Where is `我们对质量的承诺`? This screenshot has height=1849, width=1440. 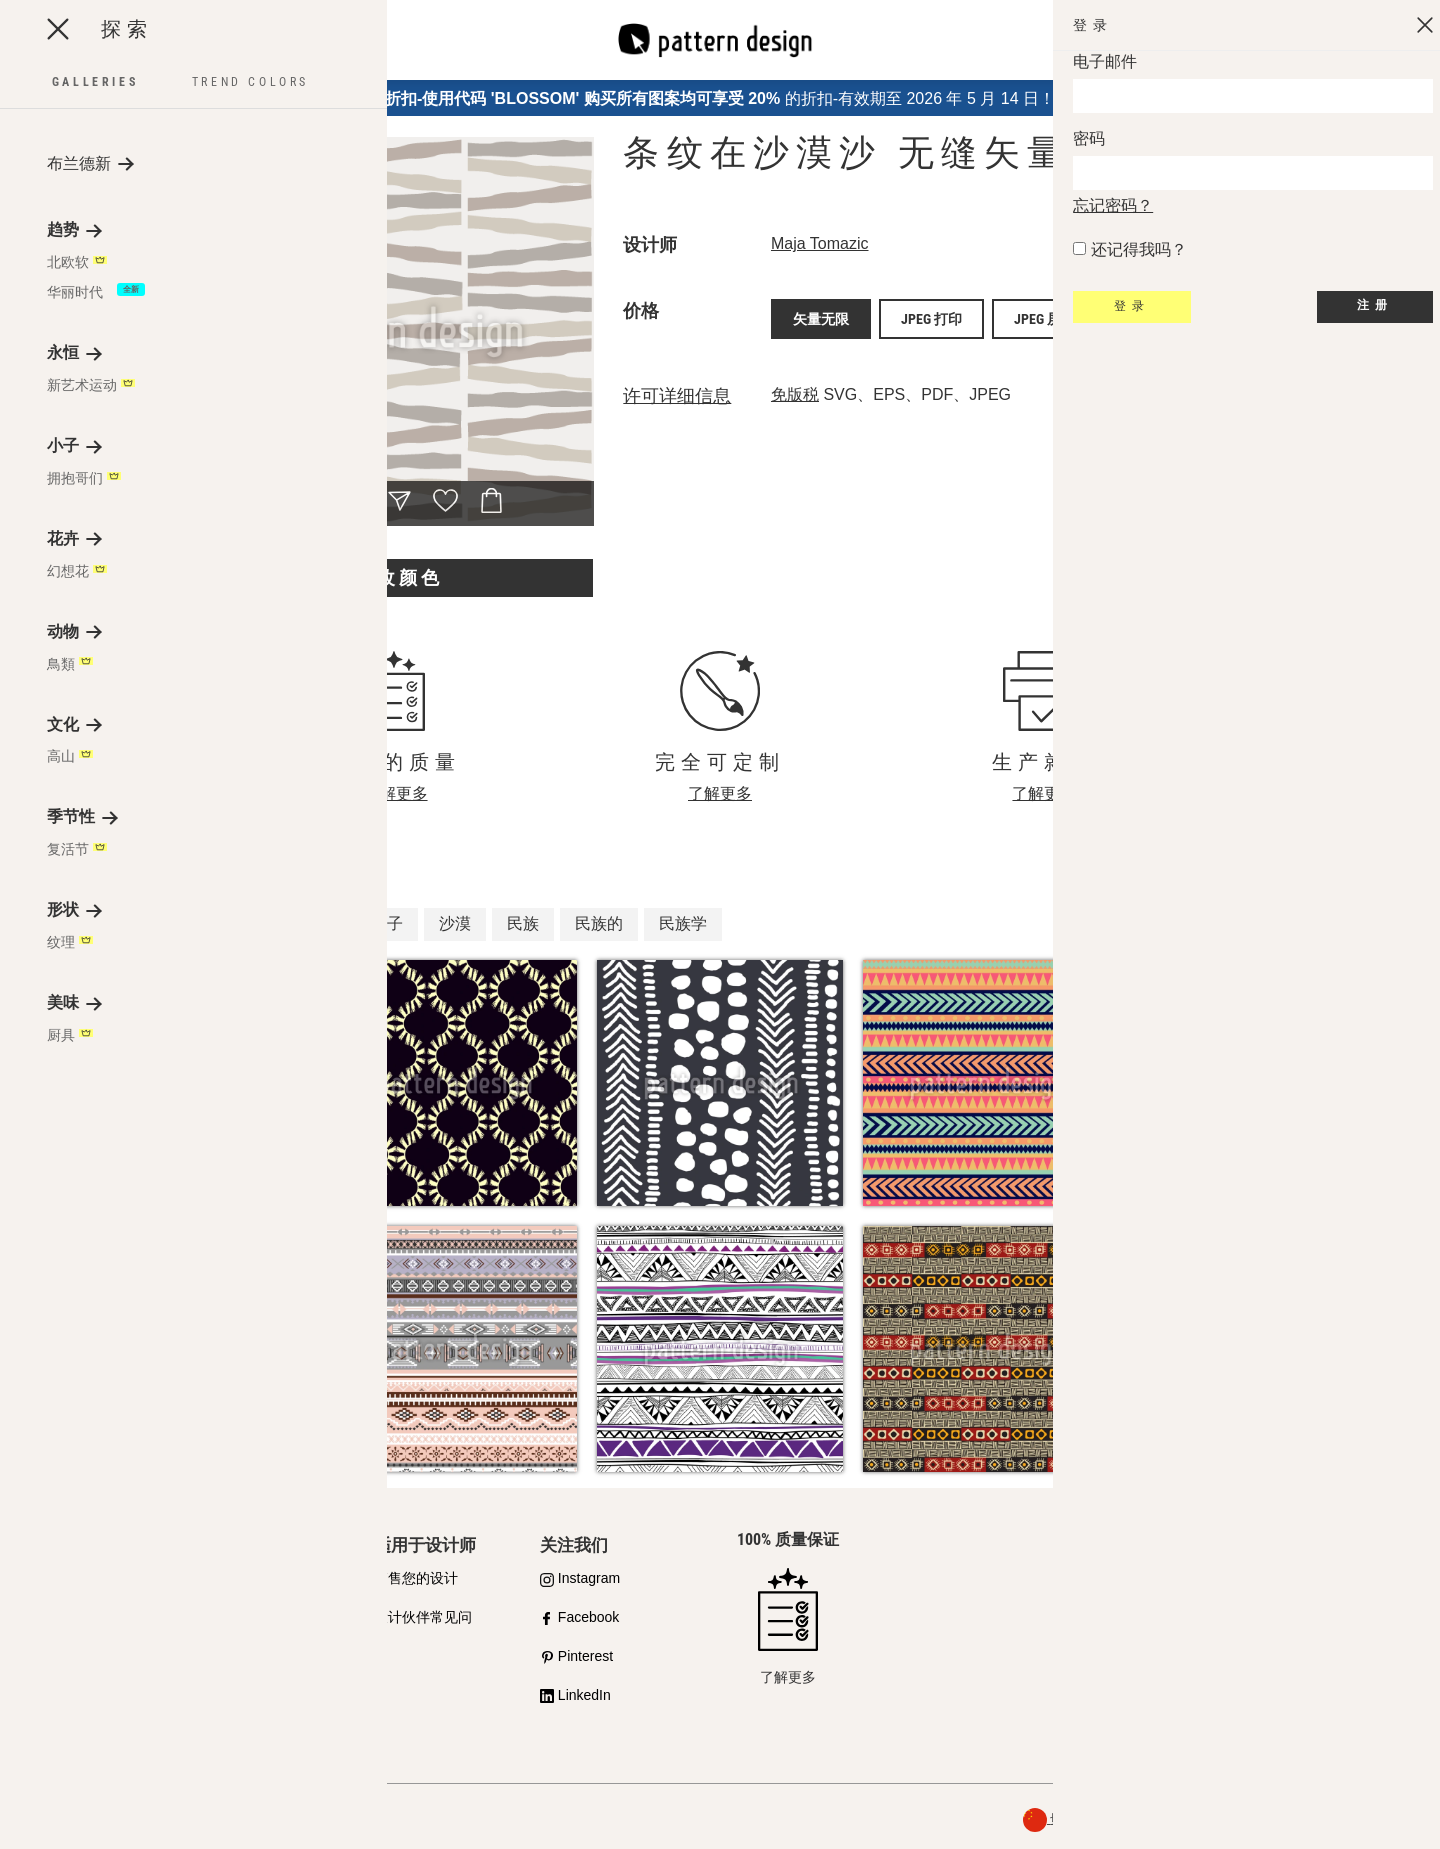
我们对质量的承诺 is located at coordinates (99, 1578).